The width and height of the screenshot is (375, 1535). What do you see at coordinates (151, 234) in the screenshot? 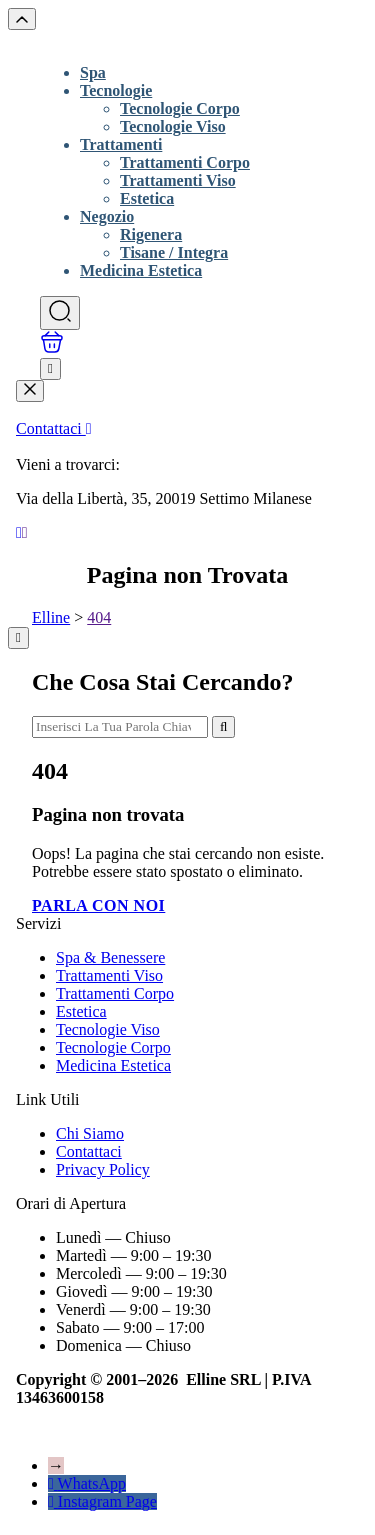
I see `Rigenera` at bounding box center [151, 234].